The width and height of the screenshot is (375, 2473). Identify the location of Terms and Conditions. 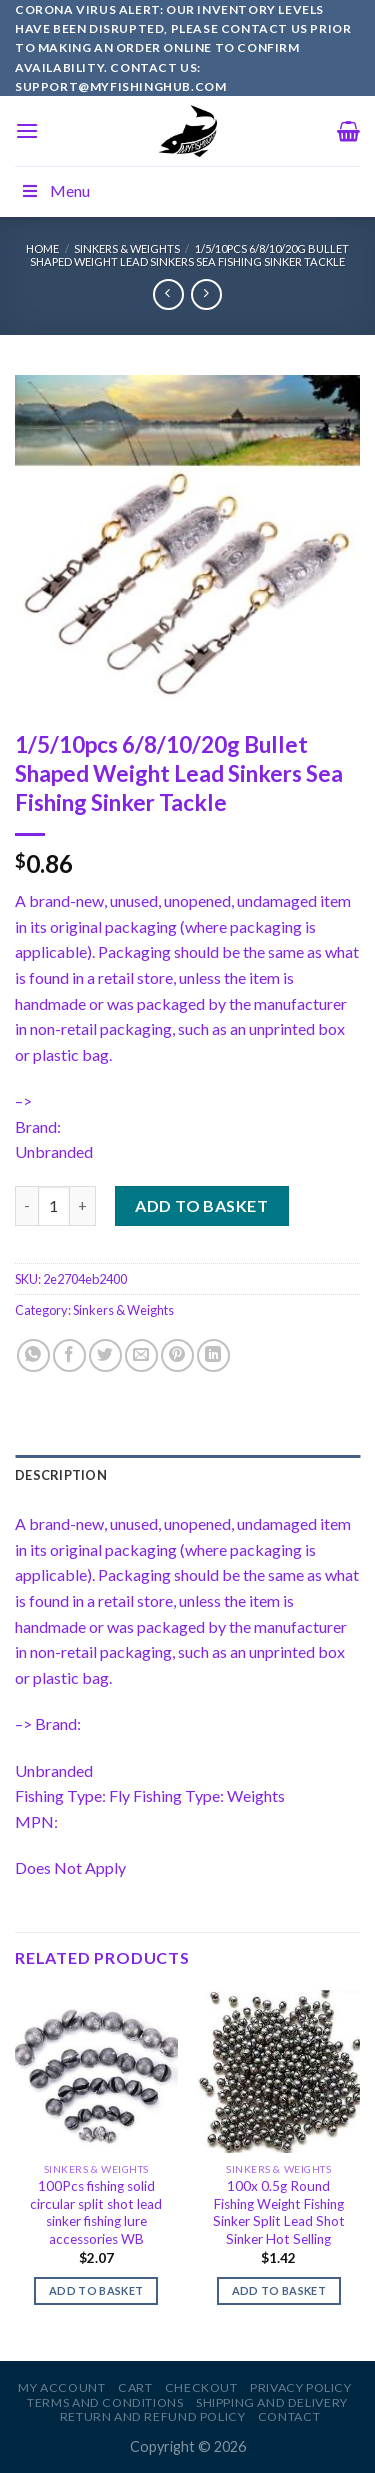
(105, 2402).